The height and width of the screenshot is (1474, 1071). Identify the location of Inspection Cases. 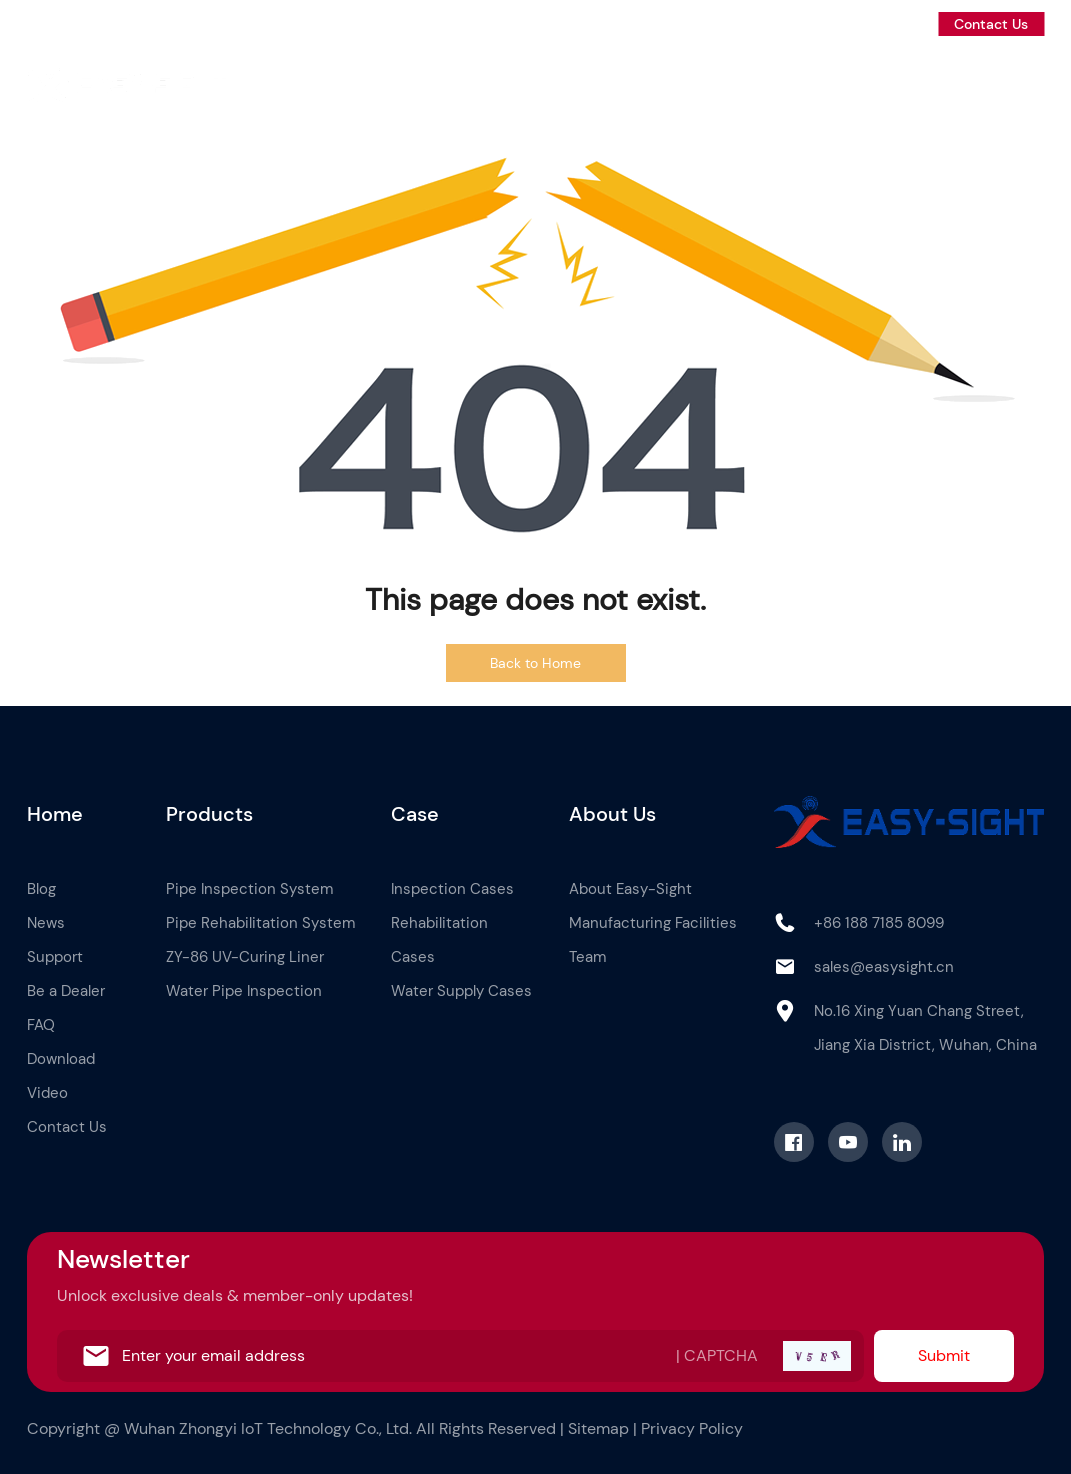
(452, 889).